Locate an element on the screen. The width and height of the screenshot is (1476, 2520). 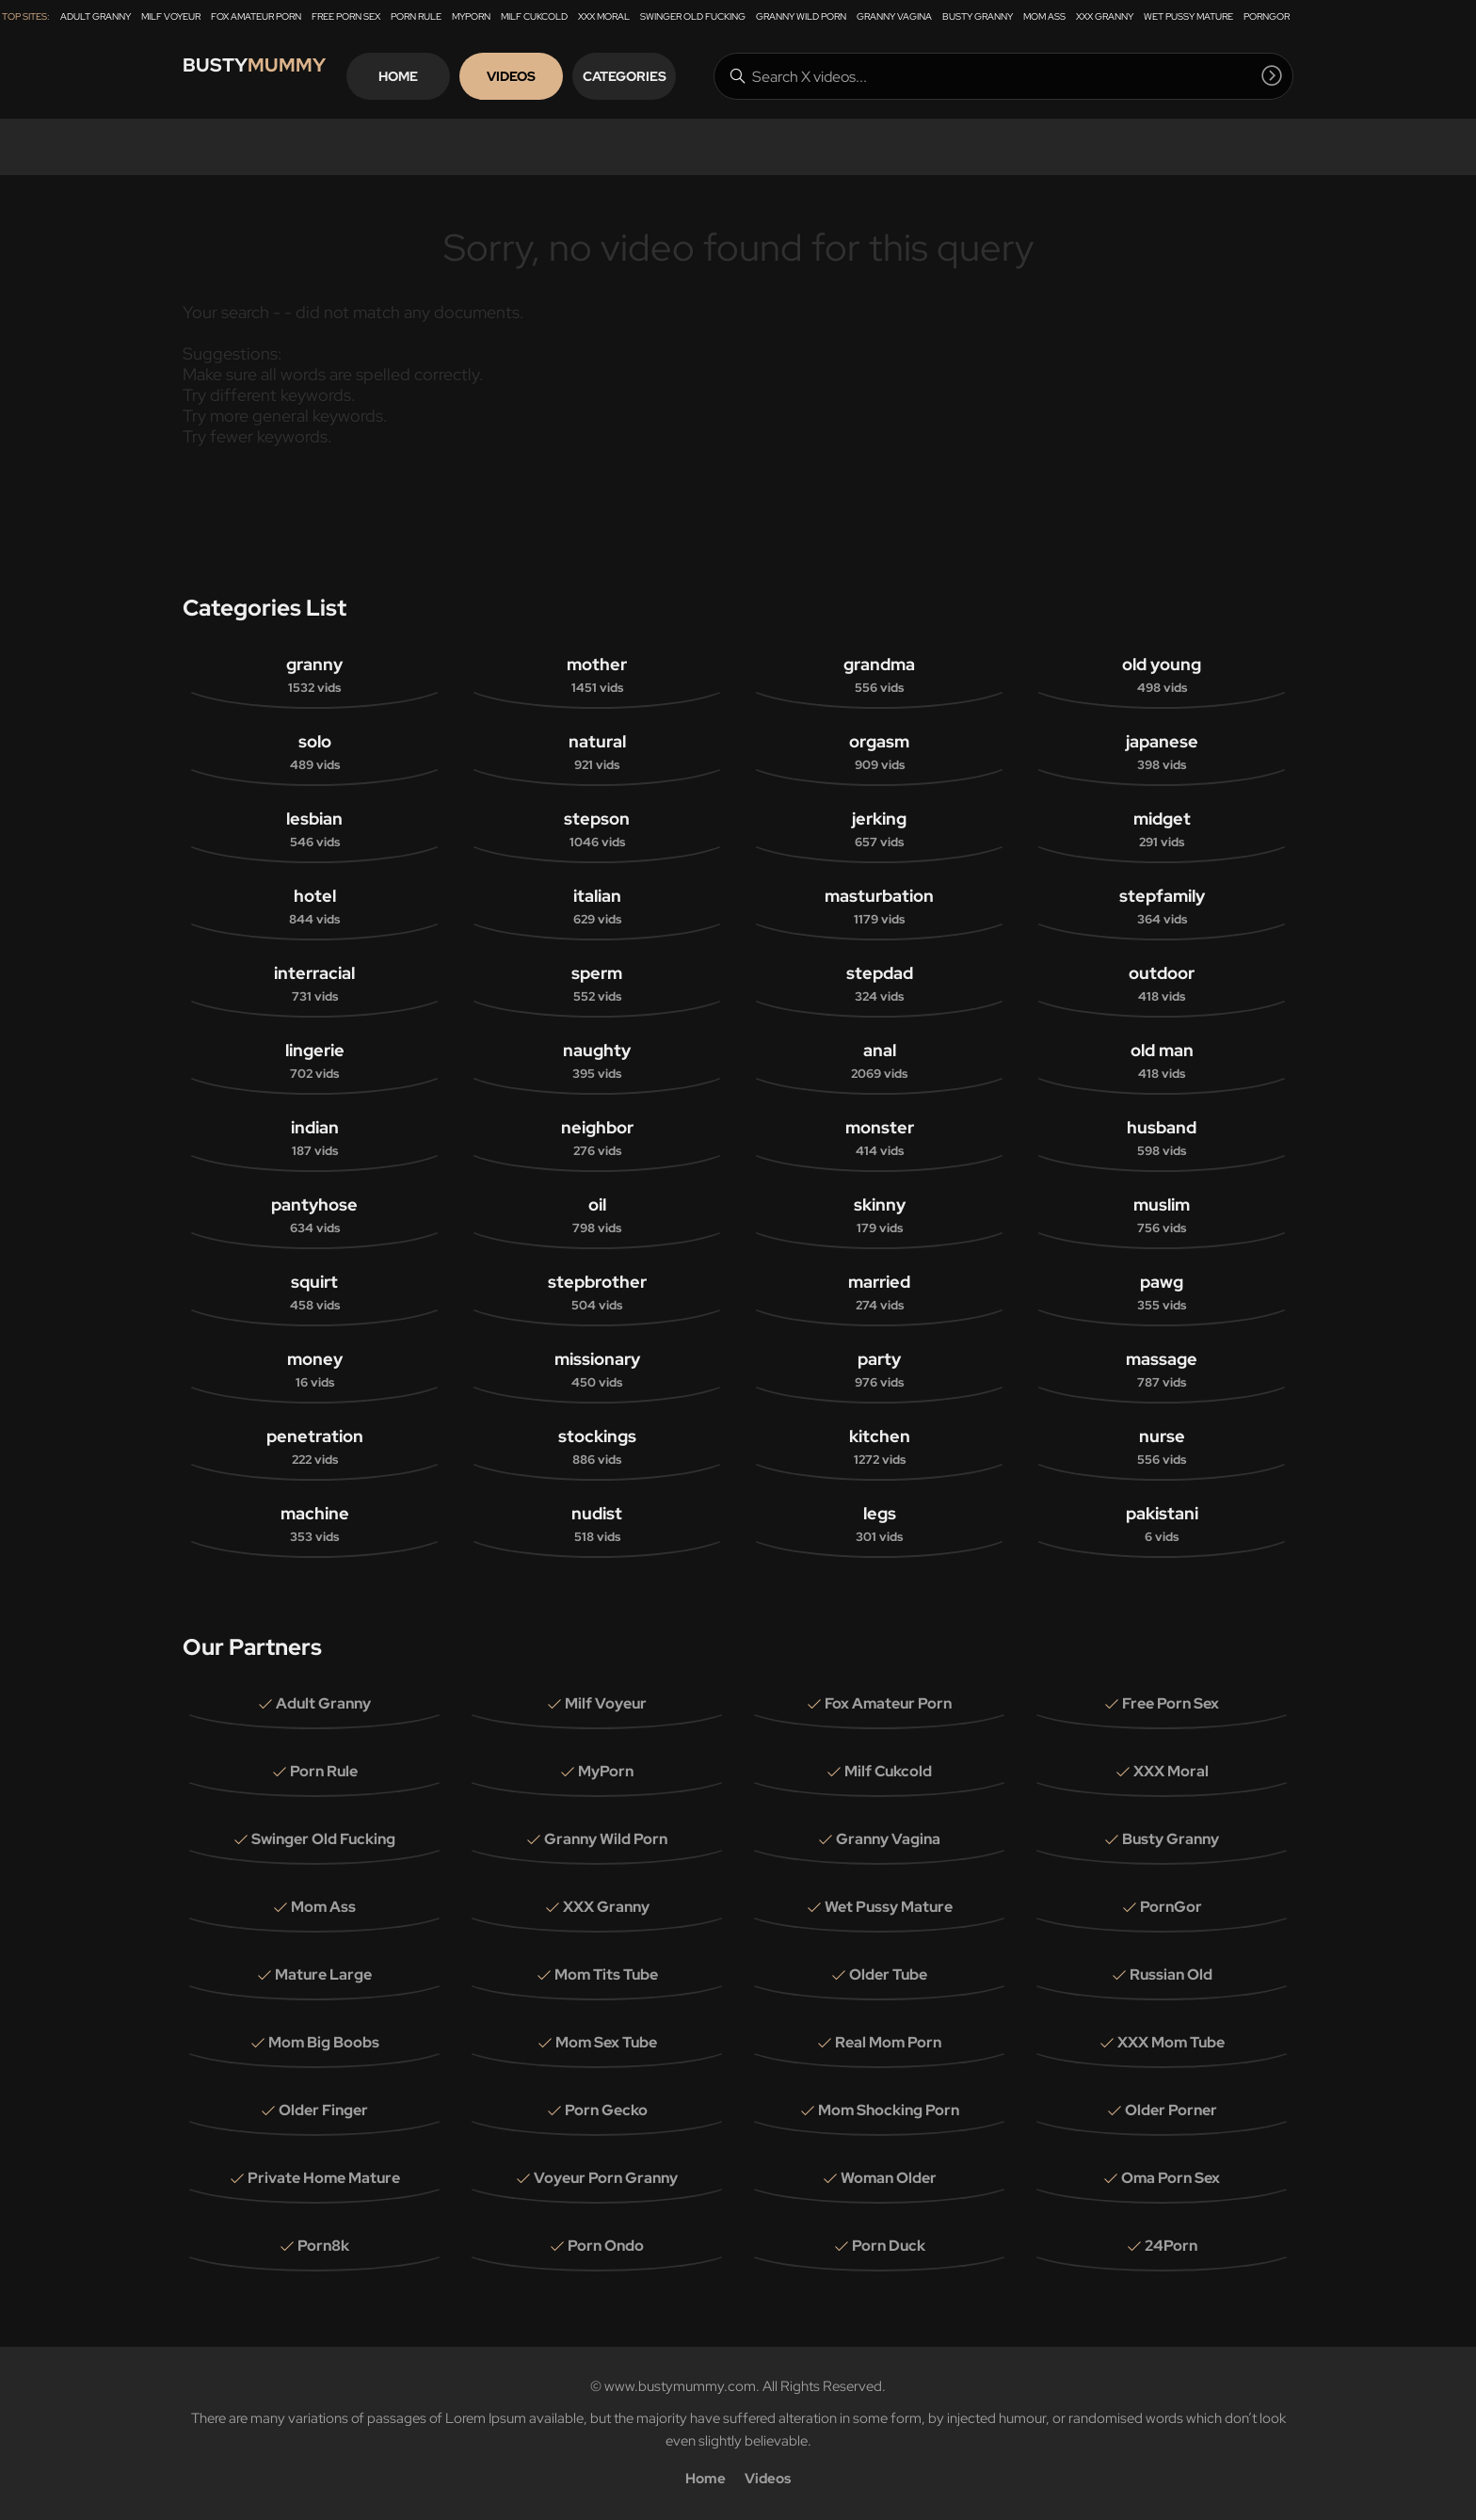
Granny Wild Porn is located at coordinates (801, 16).